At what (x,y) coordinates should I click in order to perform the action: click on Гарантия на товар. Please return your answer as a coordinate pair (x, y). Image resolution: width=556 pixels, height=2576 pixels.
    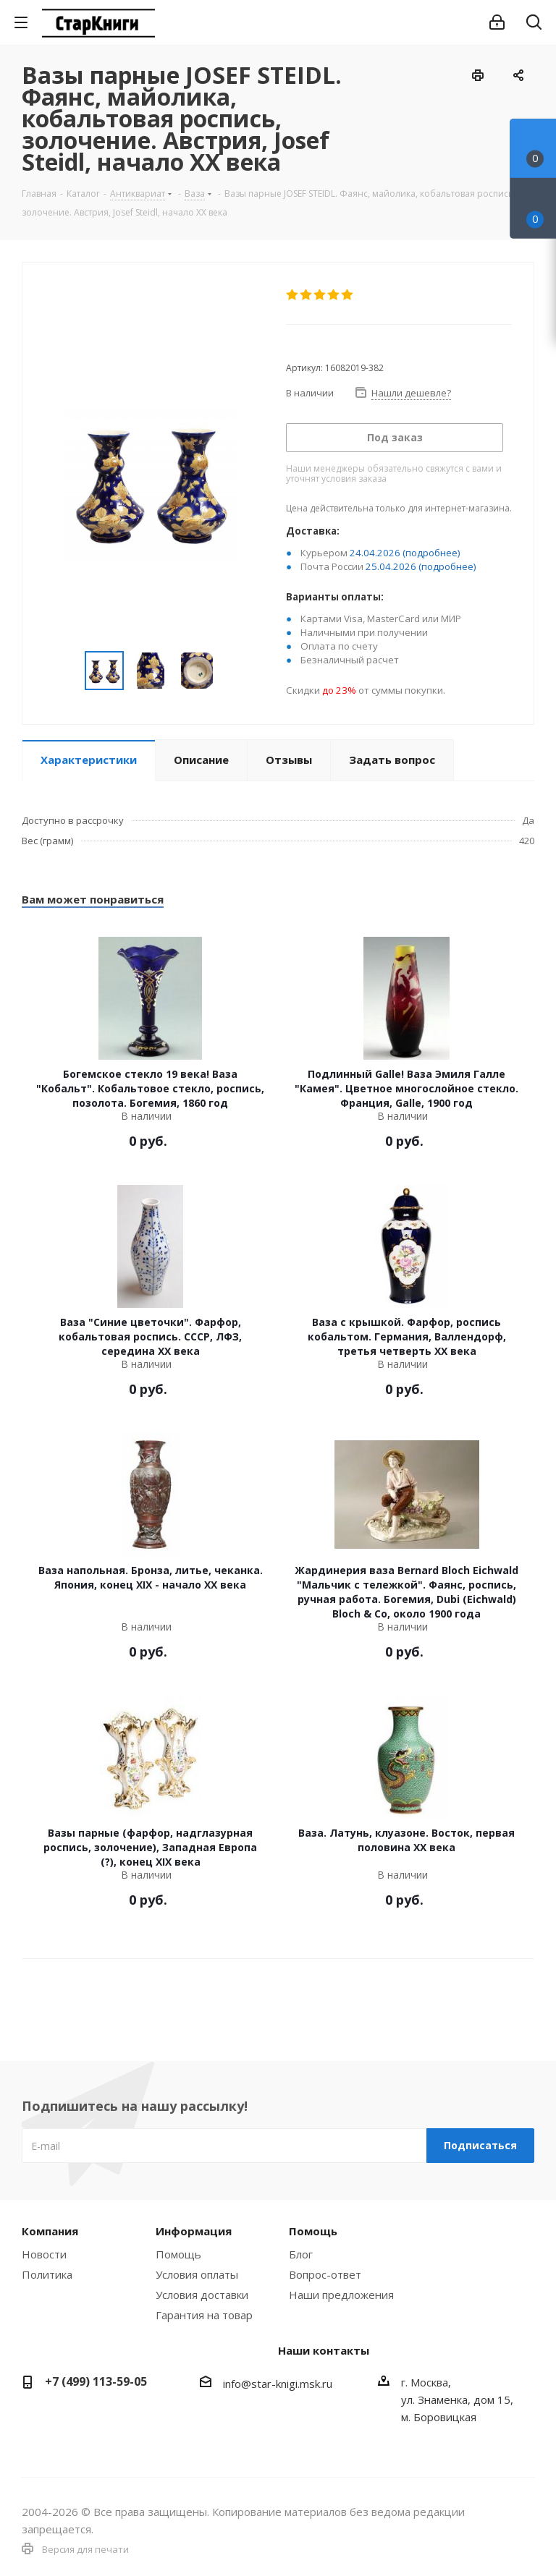
    Looking at the image, I should click on (204, 2315).